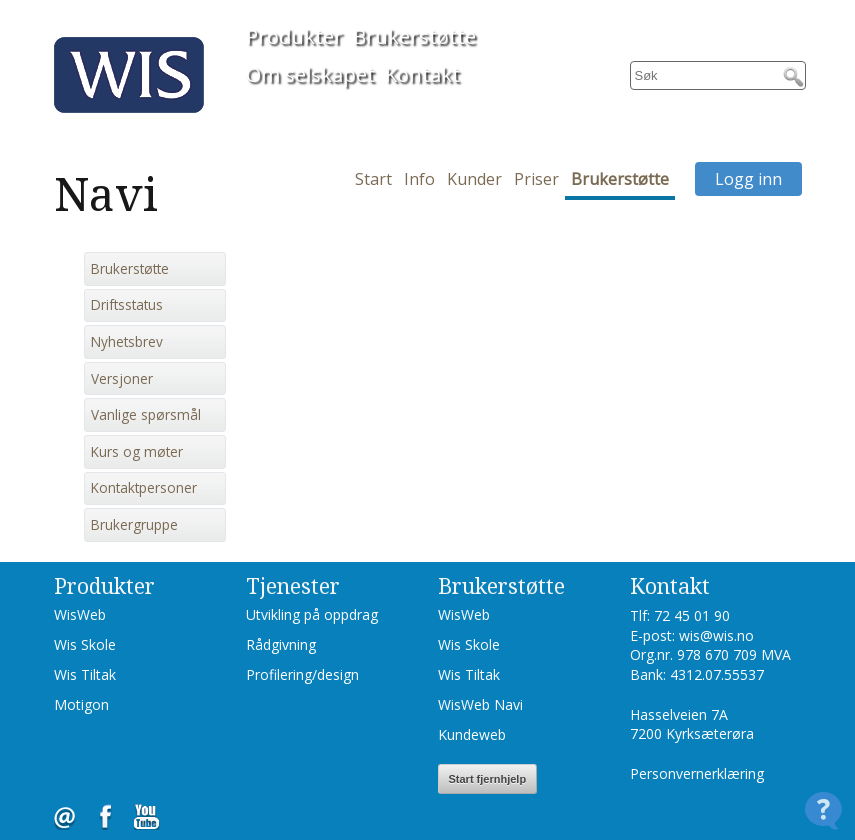 The height and width of the screenshot is (840, 855). What do you see at coordinates (422, 74) in the screenshot?
I see `Kontakt` at bounding box center [422, 74].